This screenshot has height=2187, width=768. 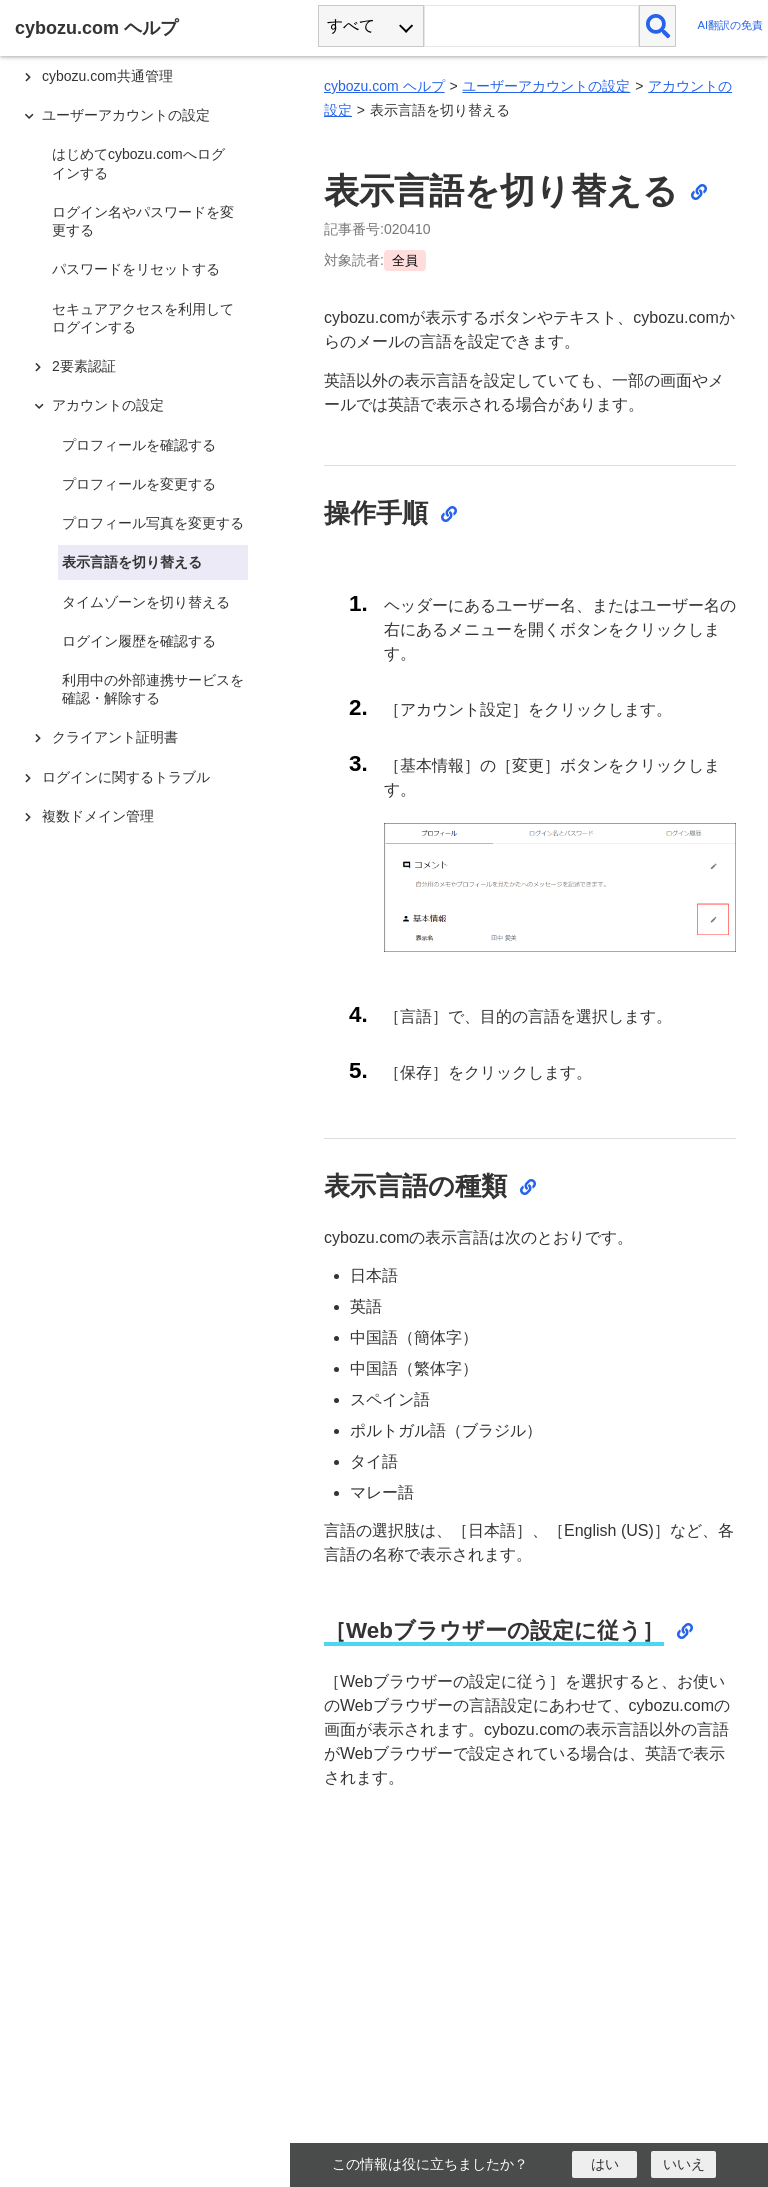 I want to click on ログイン名やパスワードを変更する [treeitem], so click(x=143, y=221).